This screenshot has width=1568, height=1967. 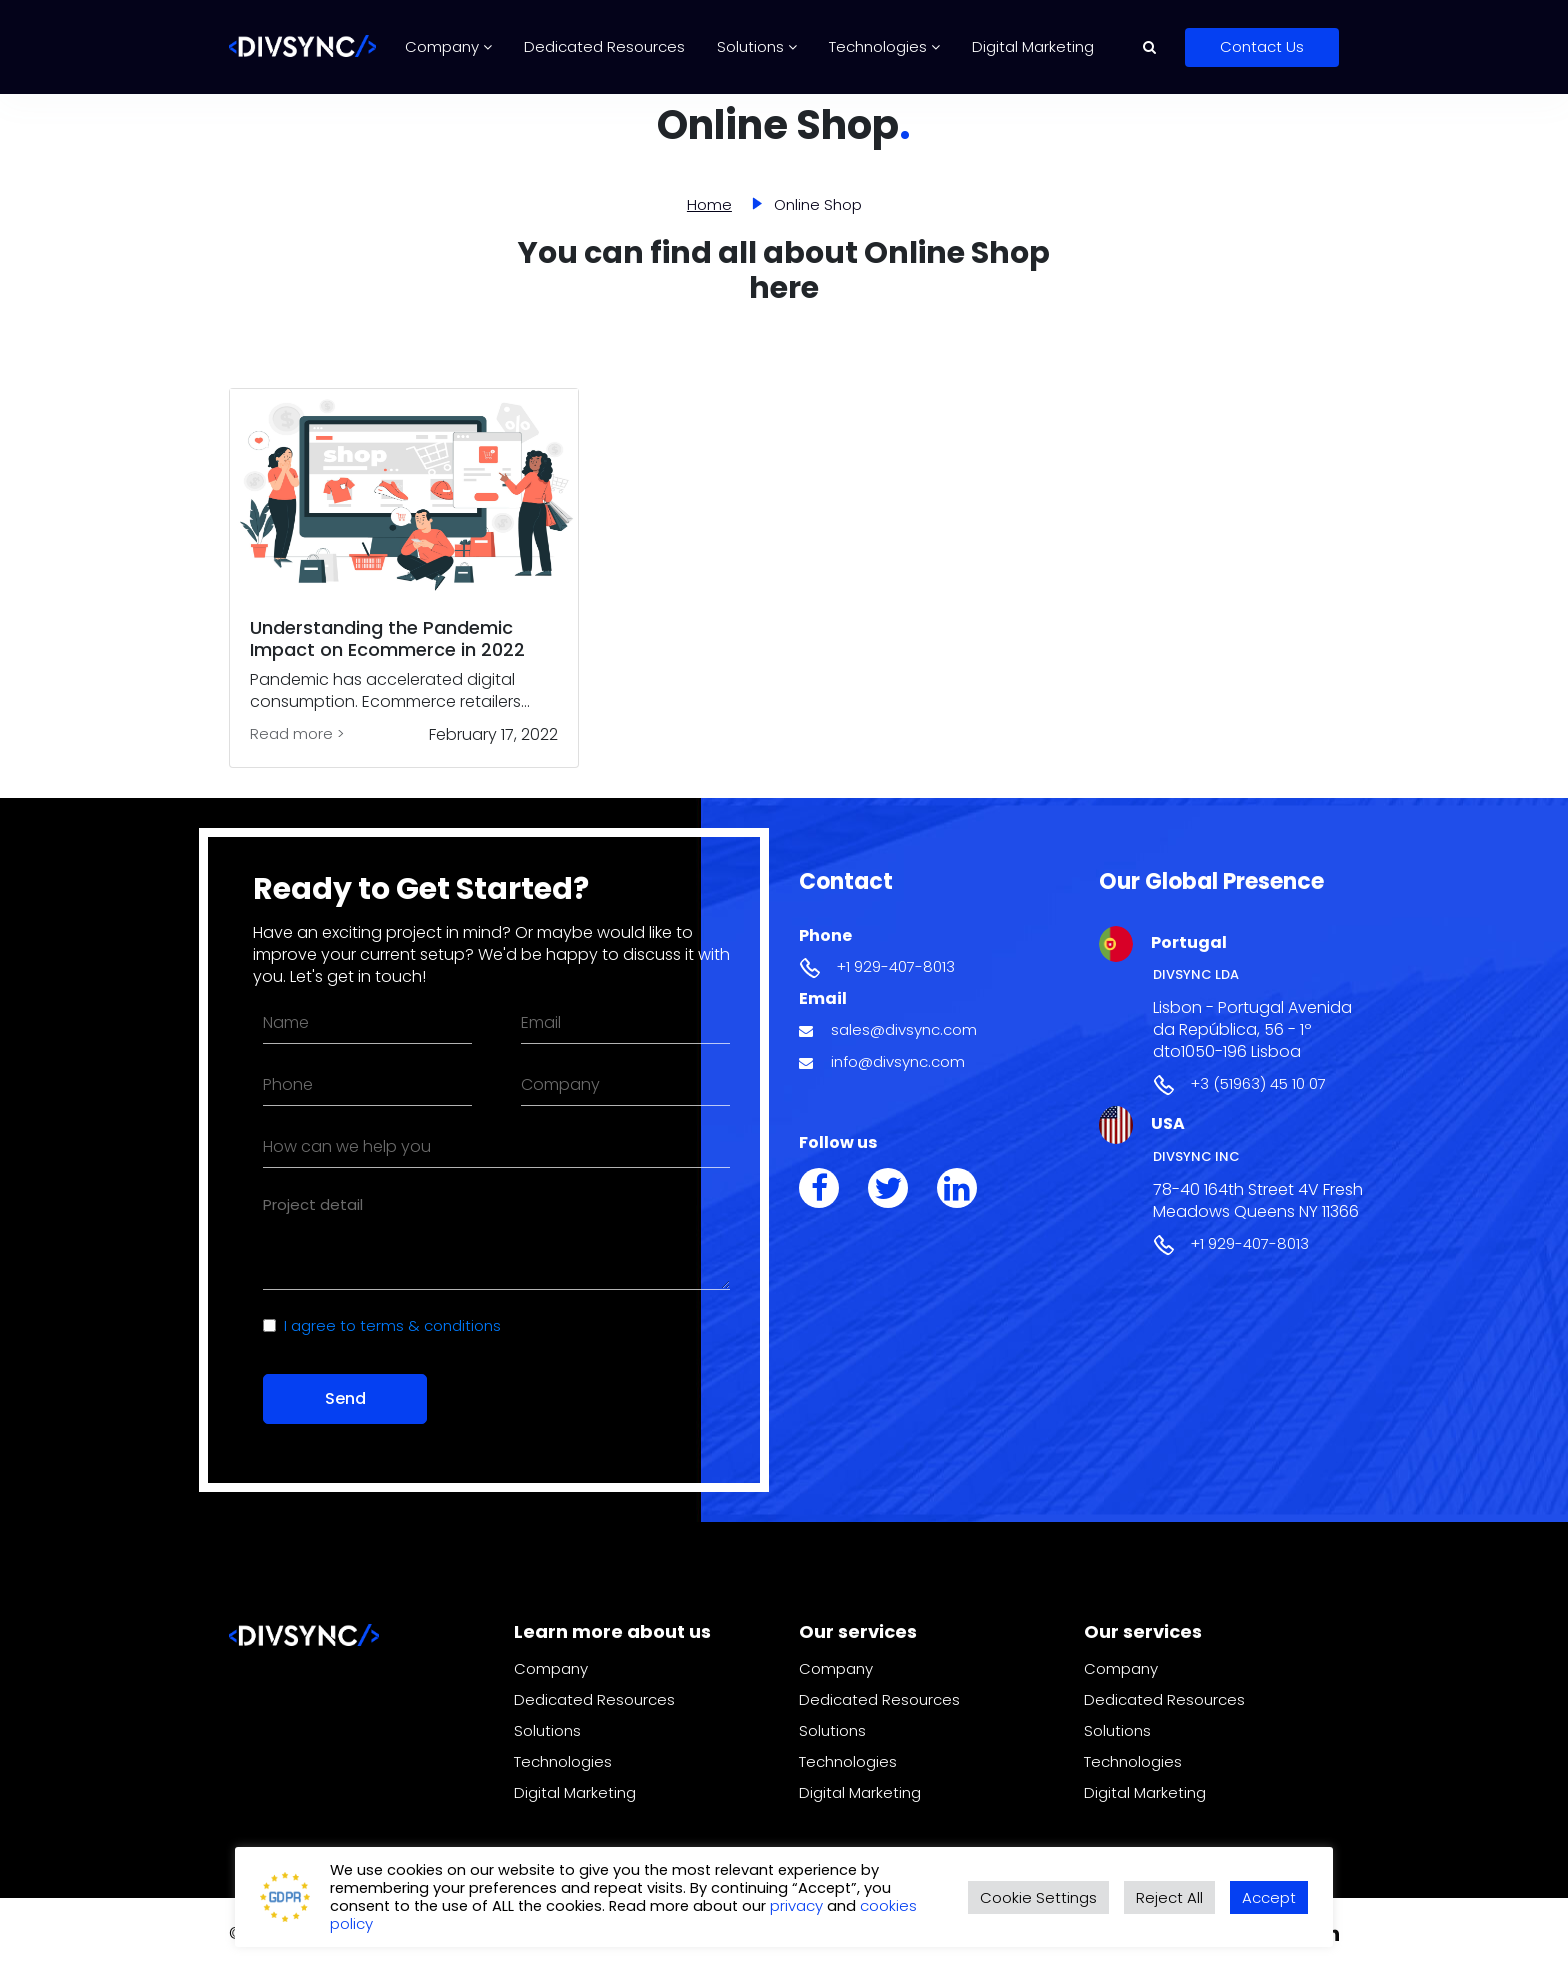 What do you see at coordinates (1169, 1897) in the screenshot?
I see `Reject All [button]` at bounding box center [1169, 1897].